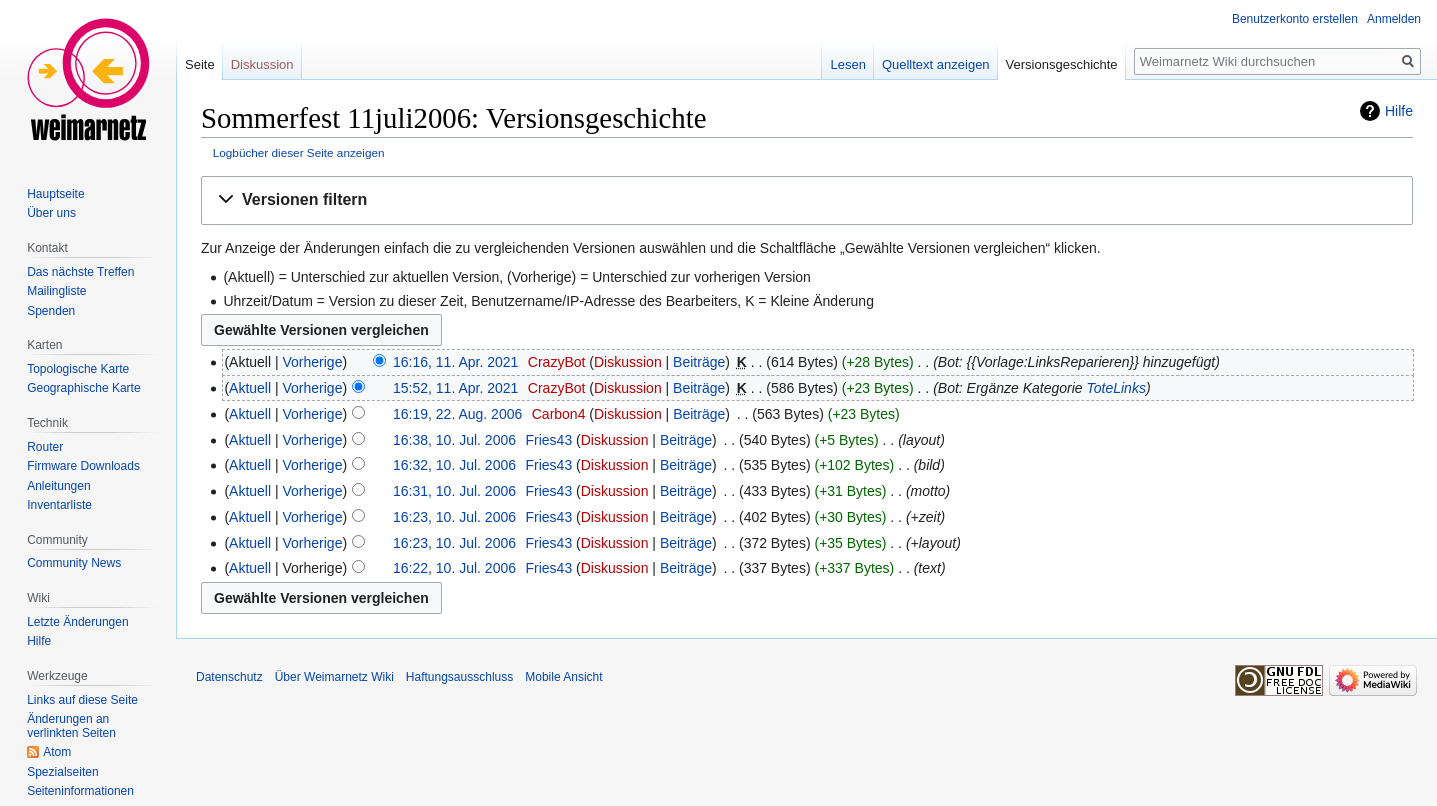 This screenshot has width=1437, height=806. What do you see at coordinates (454, 568) in the screenshot?
I see `16:22, 10. Jul. 2006` at bounding box center [454, 568].